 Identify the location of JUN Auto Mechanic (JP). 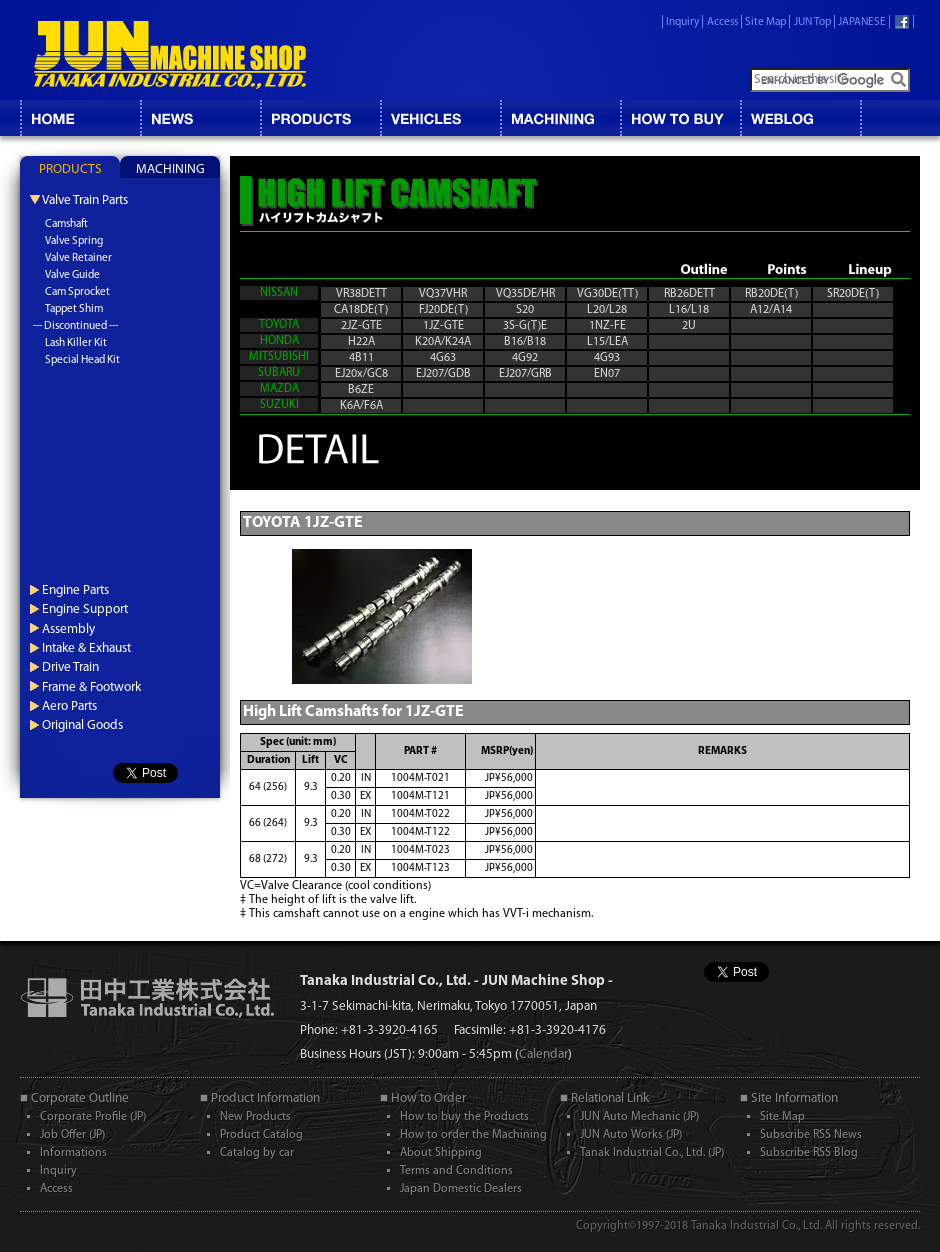
(639, 1117).